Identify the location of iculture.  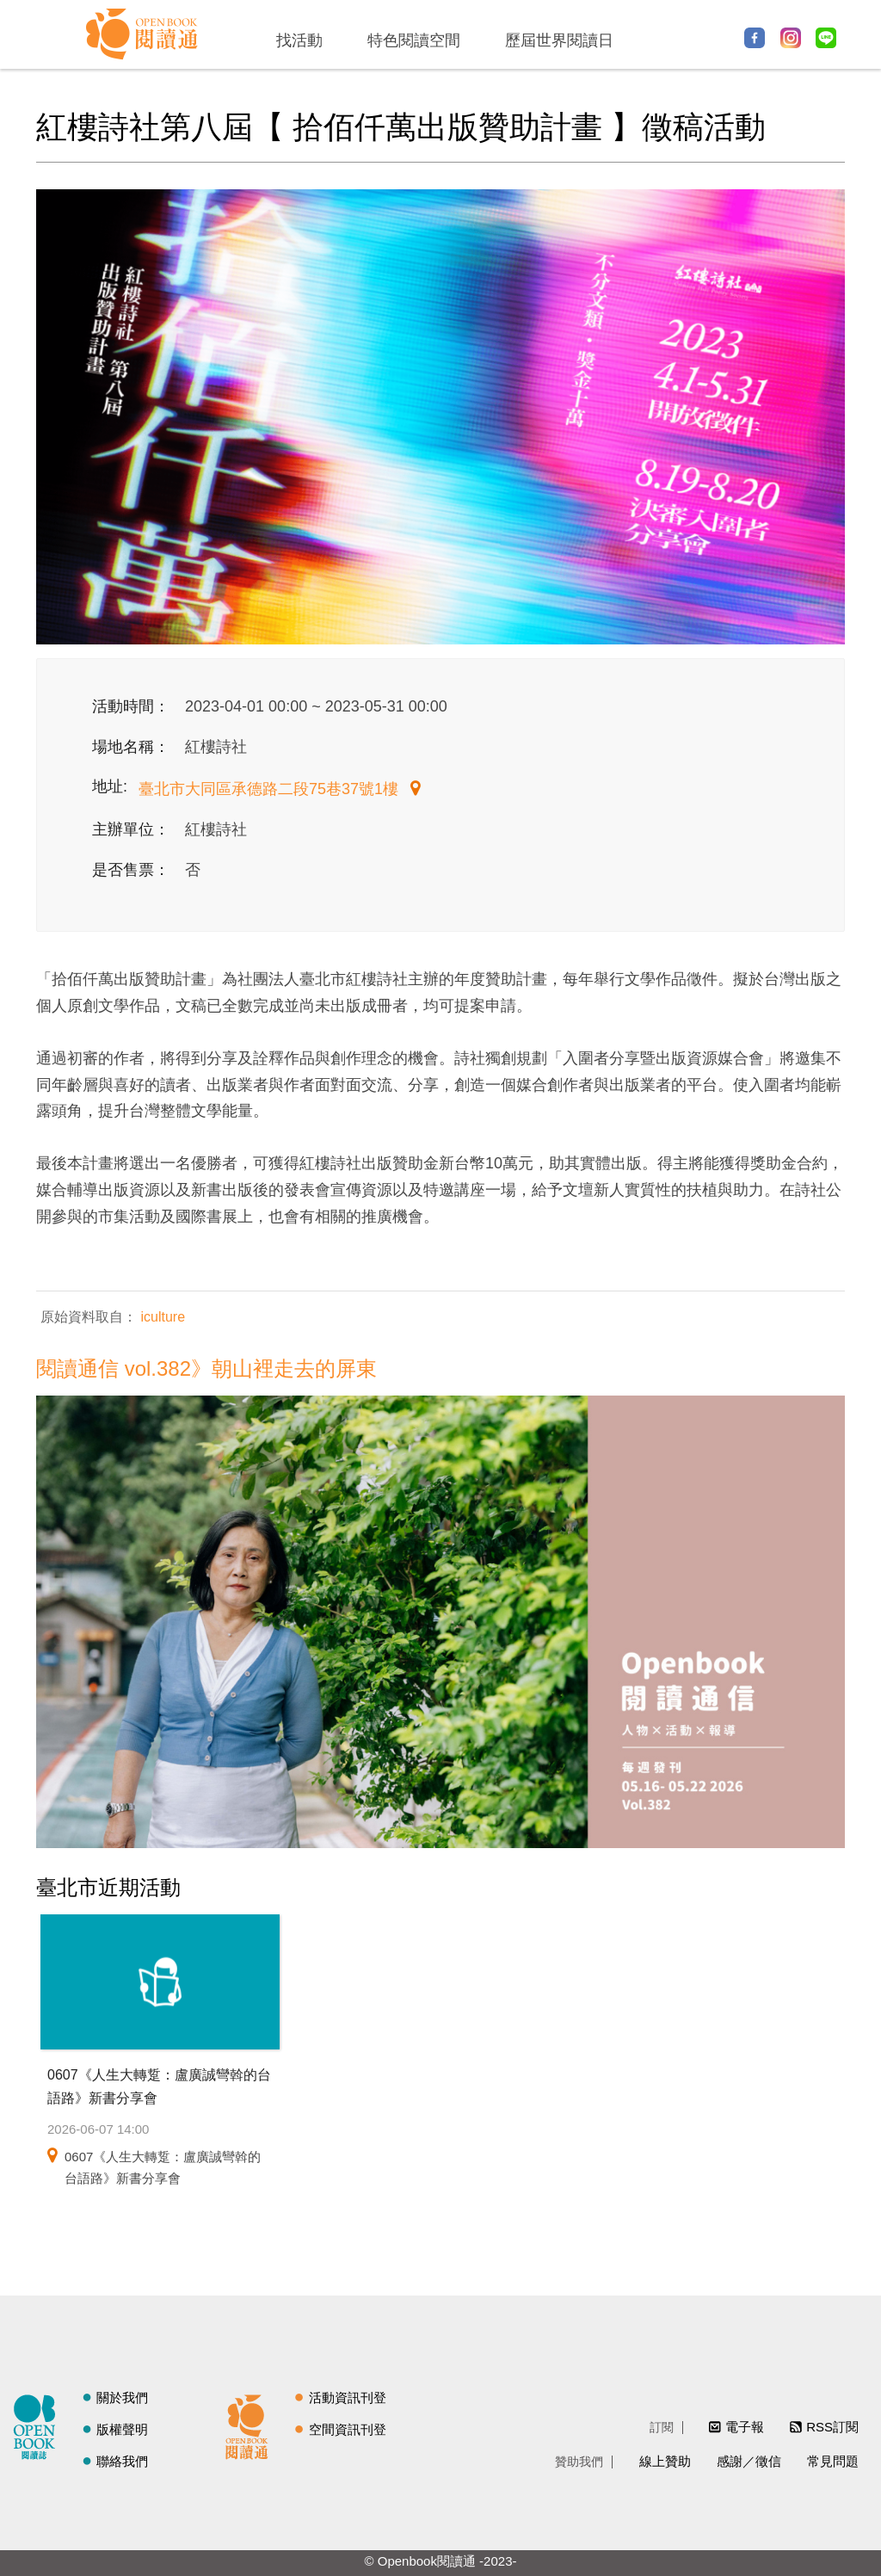
(161, 1317).